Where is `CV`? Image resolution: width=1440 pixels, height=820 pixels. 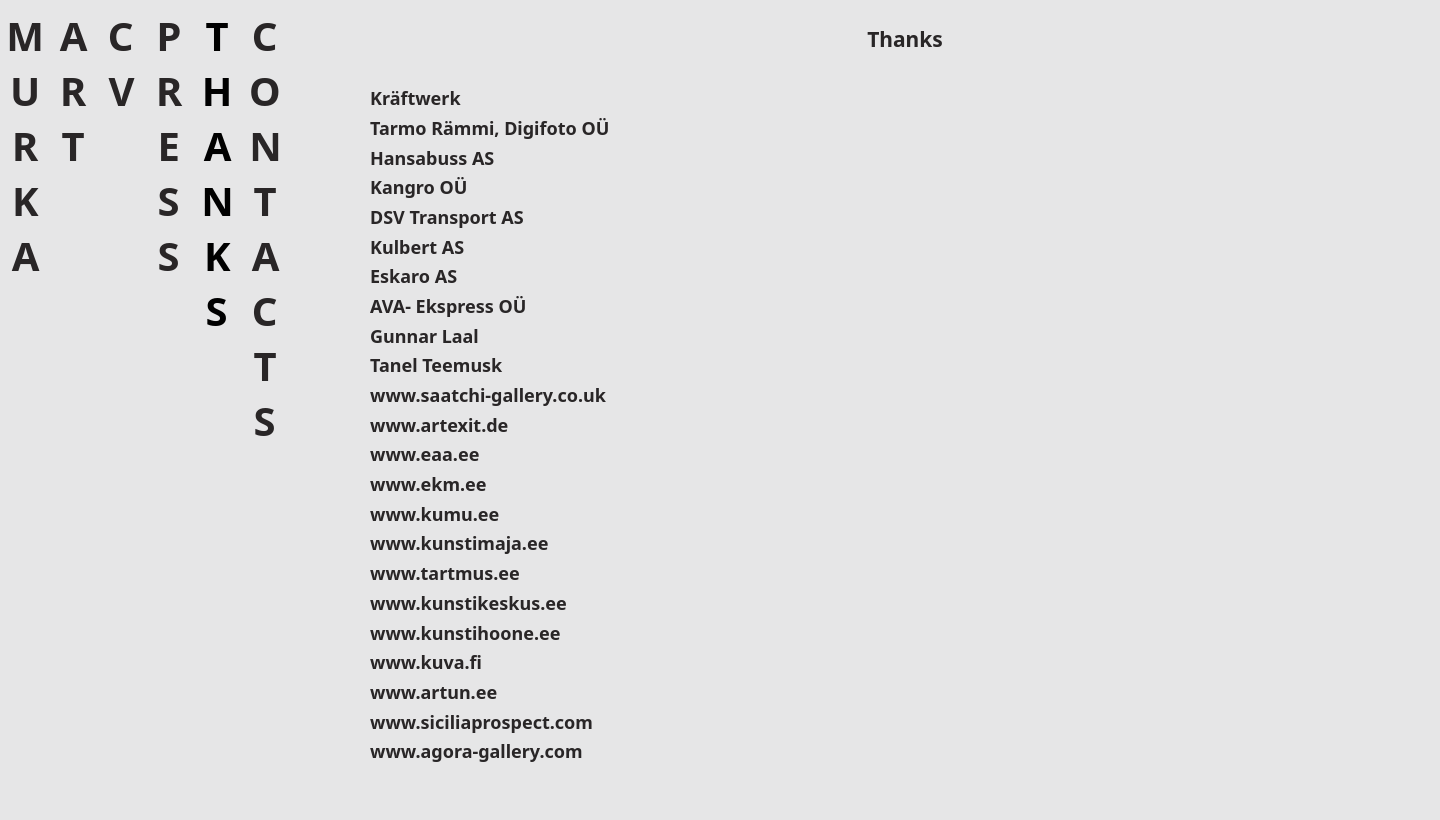
CV is located at coordinates (120, 63).